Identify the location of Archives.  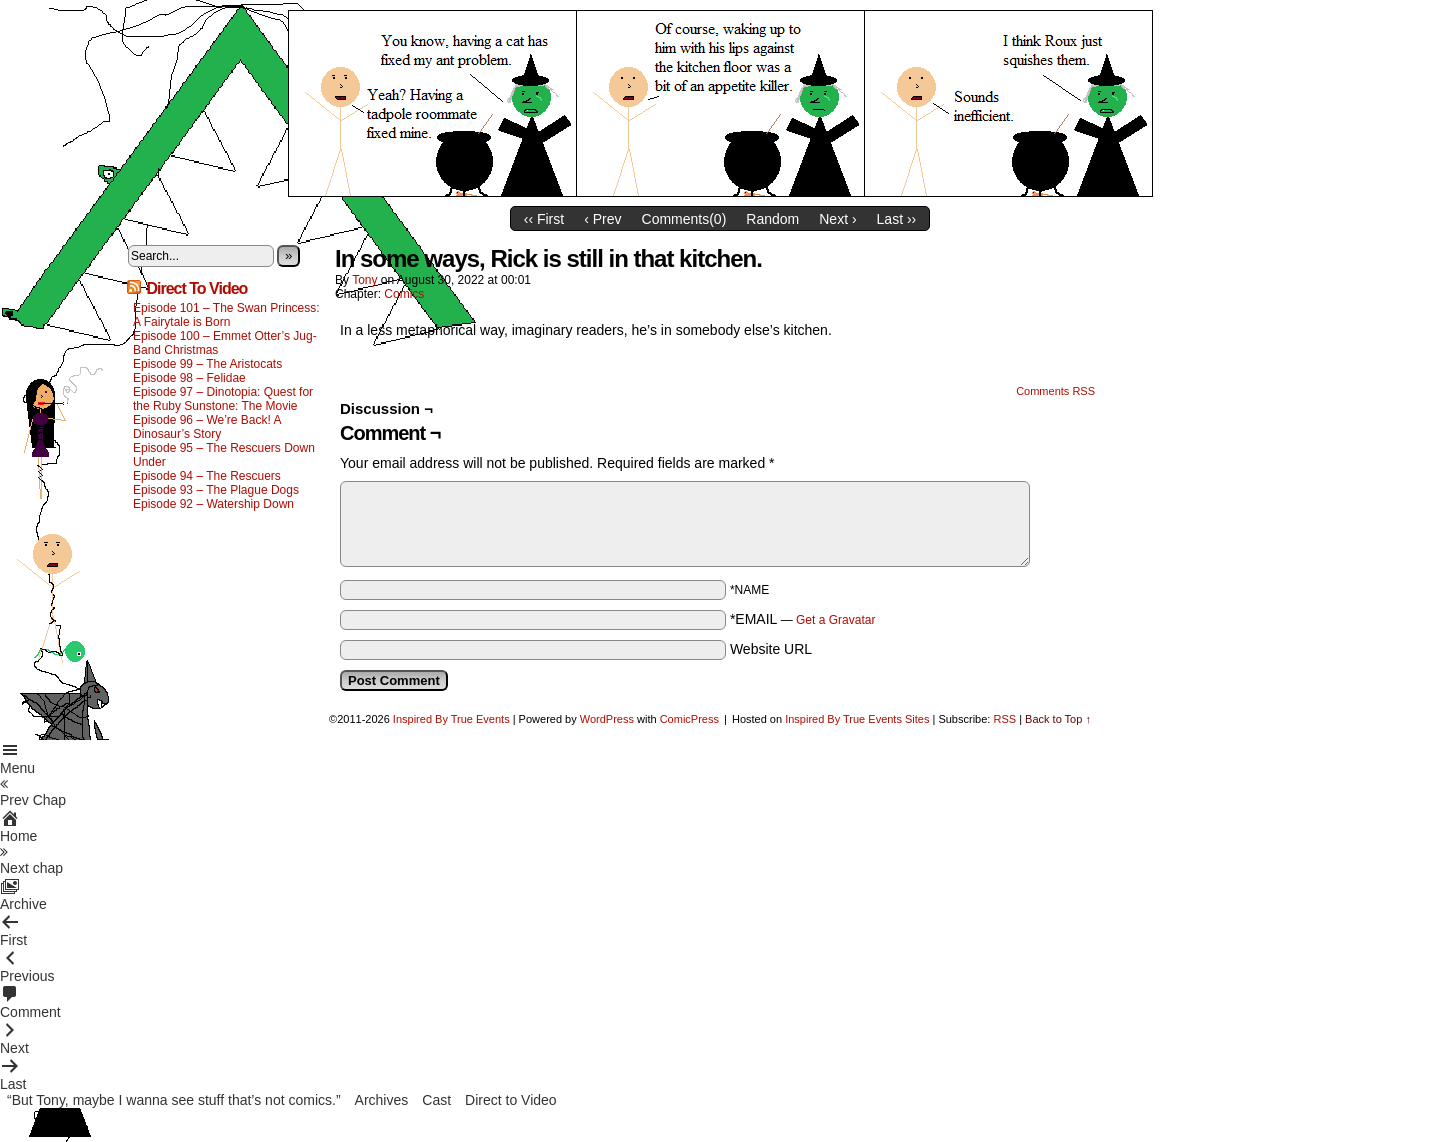
(382, 1100).